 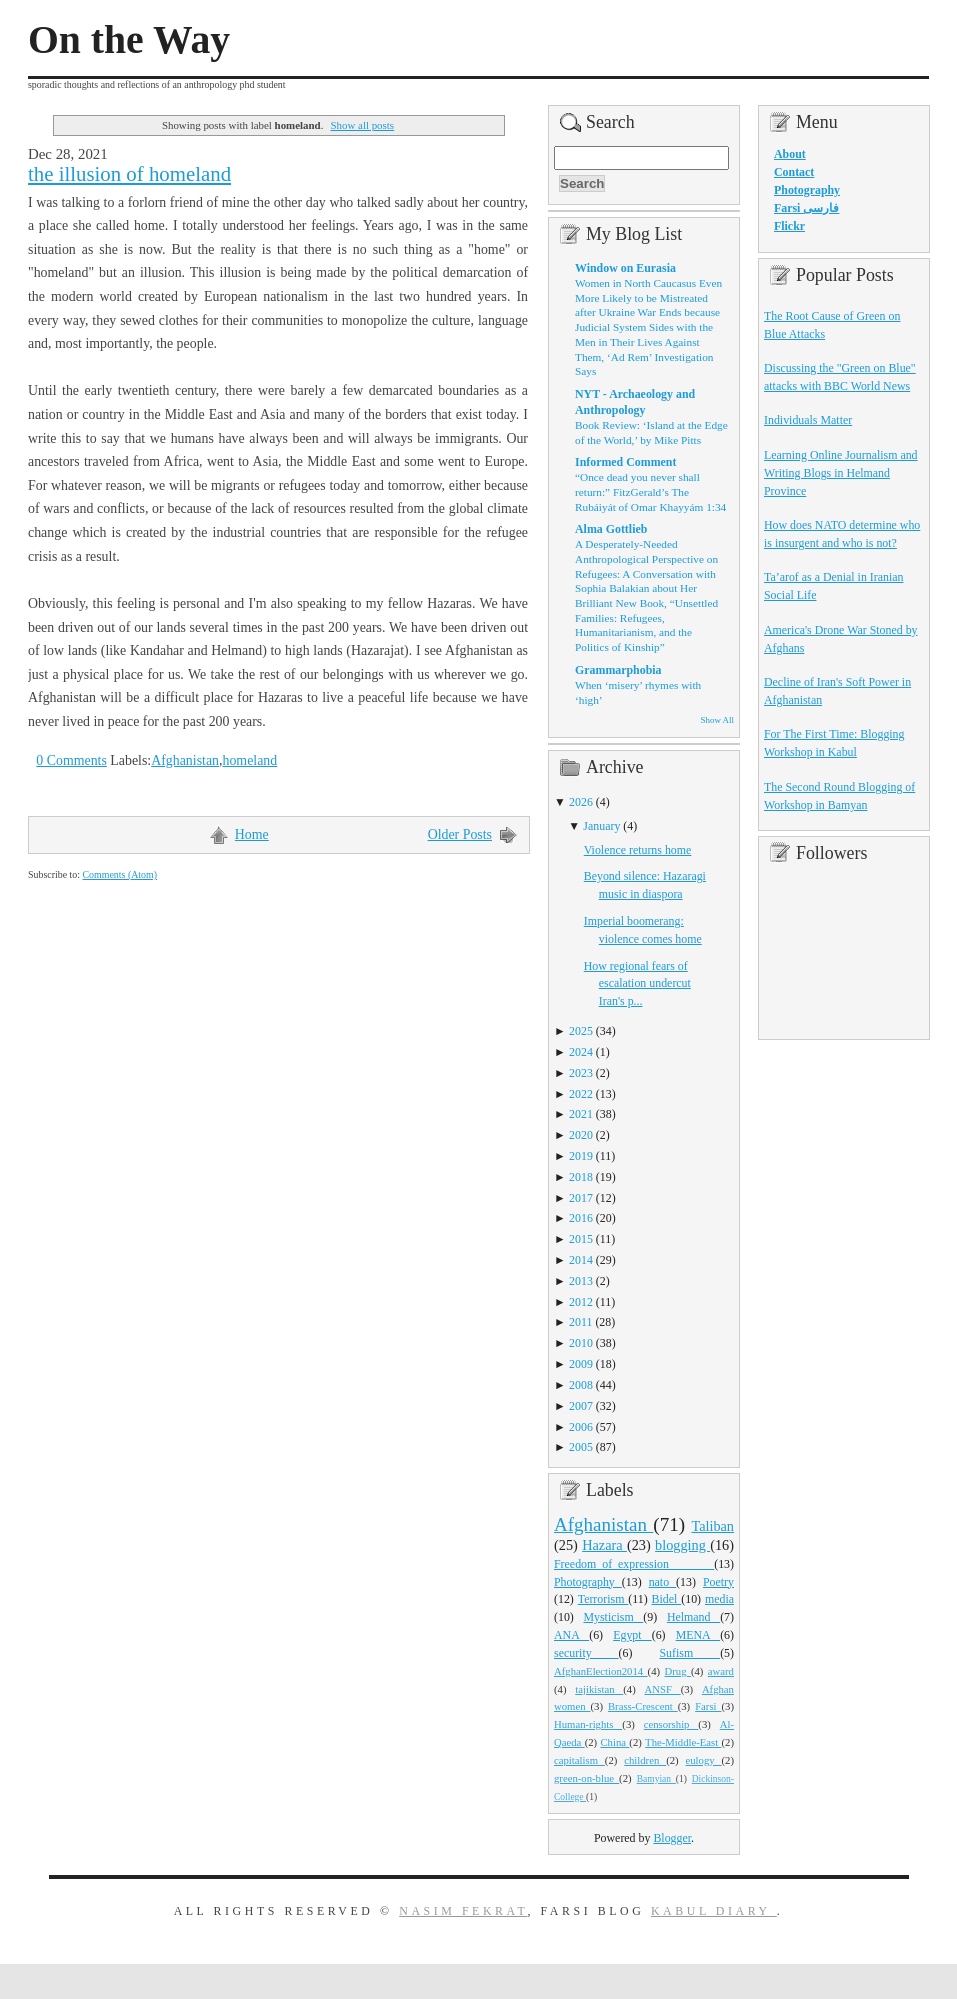 I want to click on Taliban, so click(x=712, y=1526).